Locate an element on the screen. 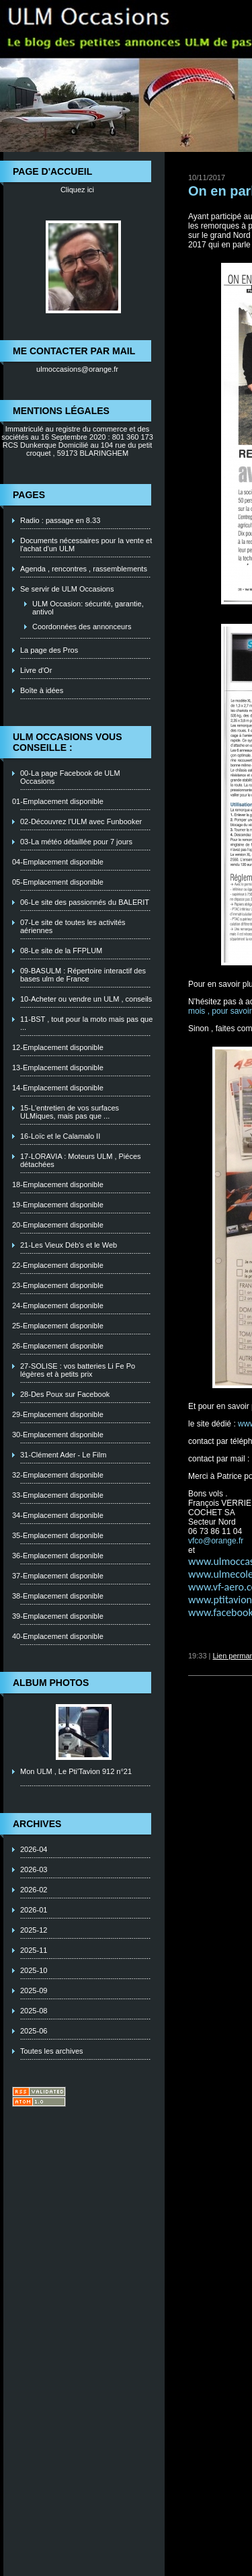 This screenshot has width=252, height=2576. 2026-04 is located at coordinates (33, 1849).